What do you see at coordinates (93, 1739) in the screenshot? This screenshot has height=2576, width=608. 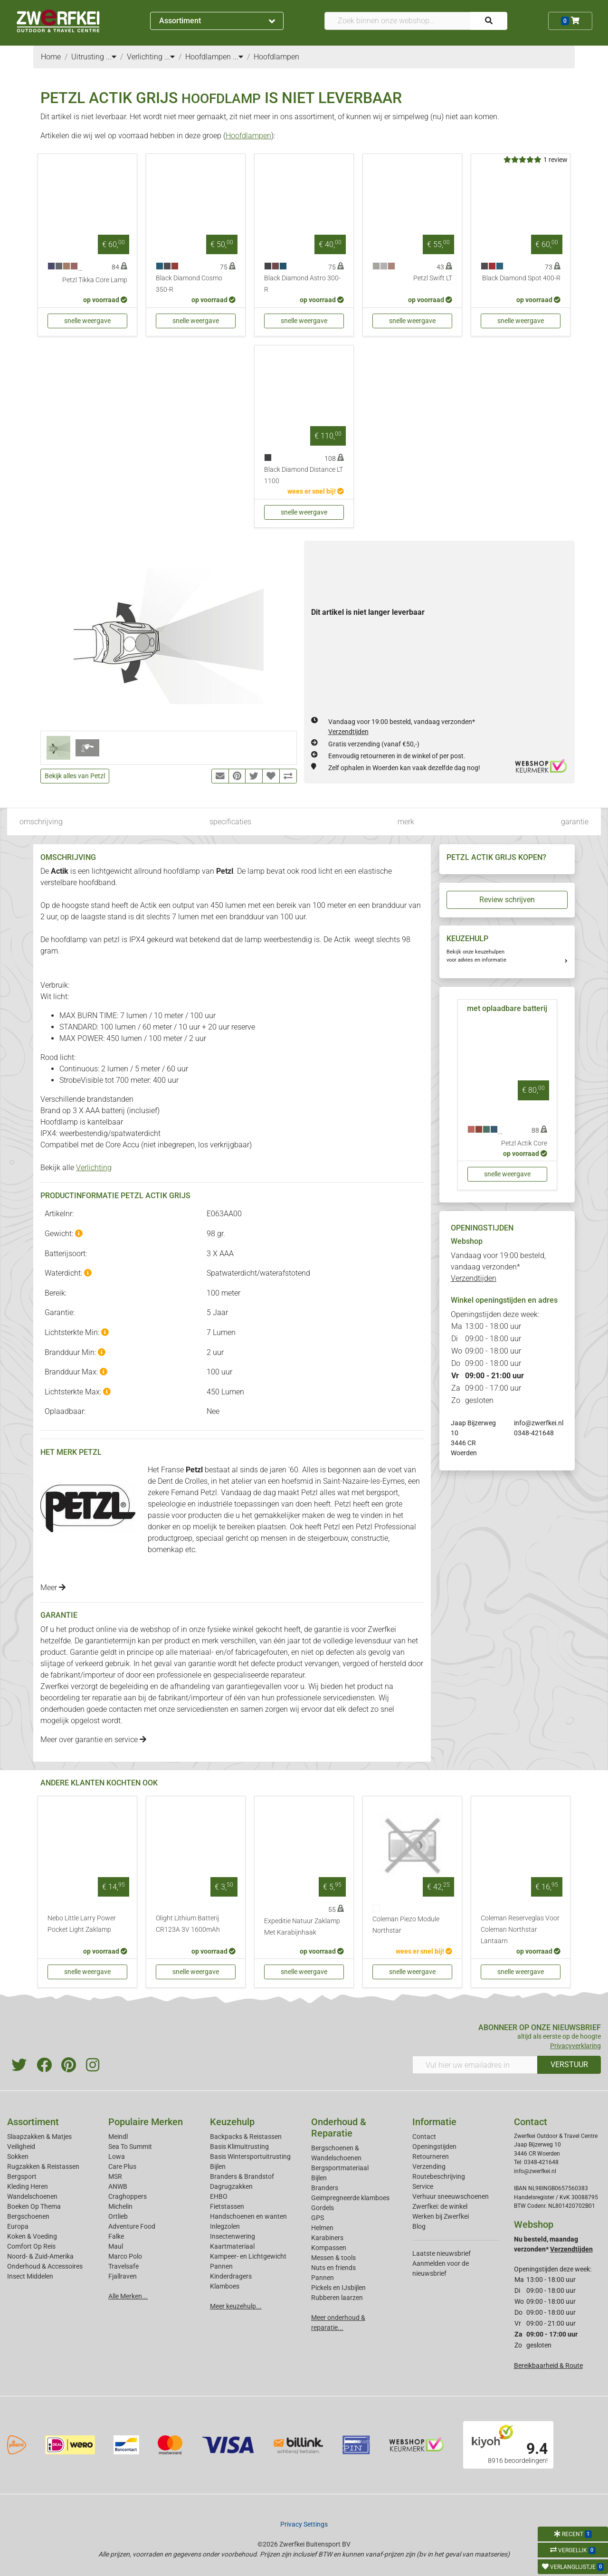 I see `Meer over garantie en service` at bounding box center [93, 1739].